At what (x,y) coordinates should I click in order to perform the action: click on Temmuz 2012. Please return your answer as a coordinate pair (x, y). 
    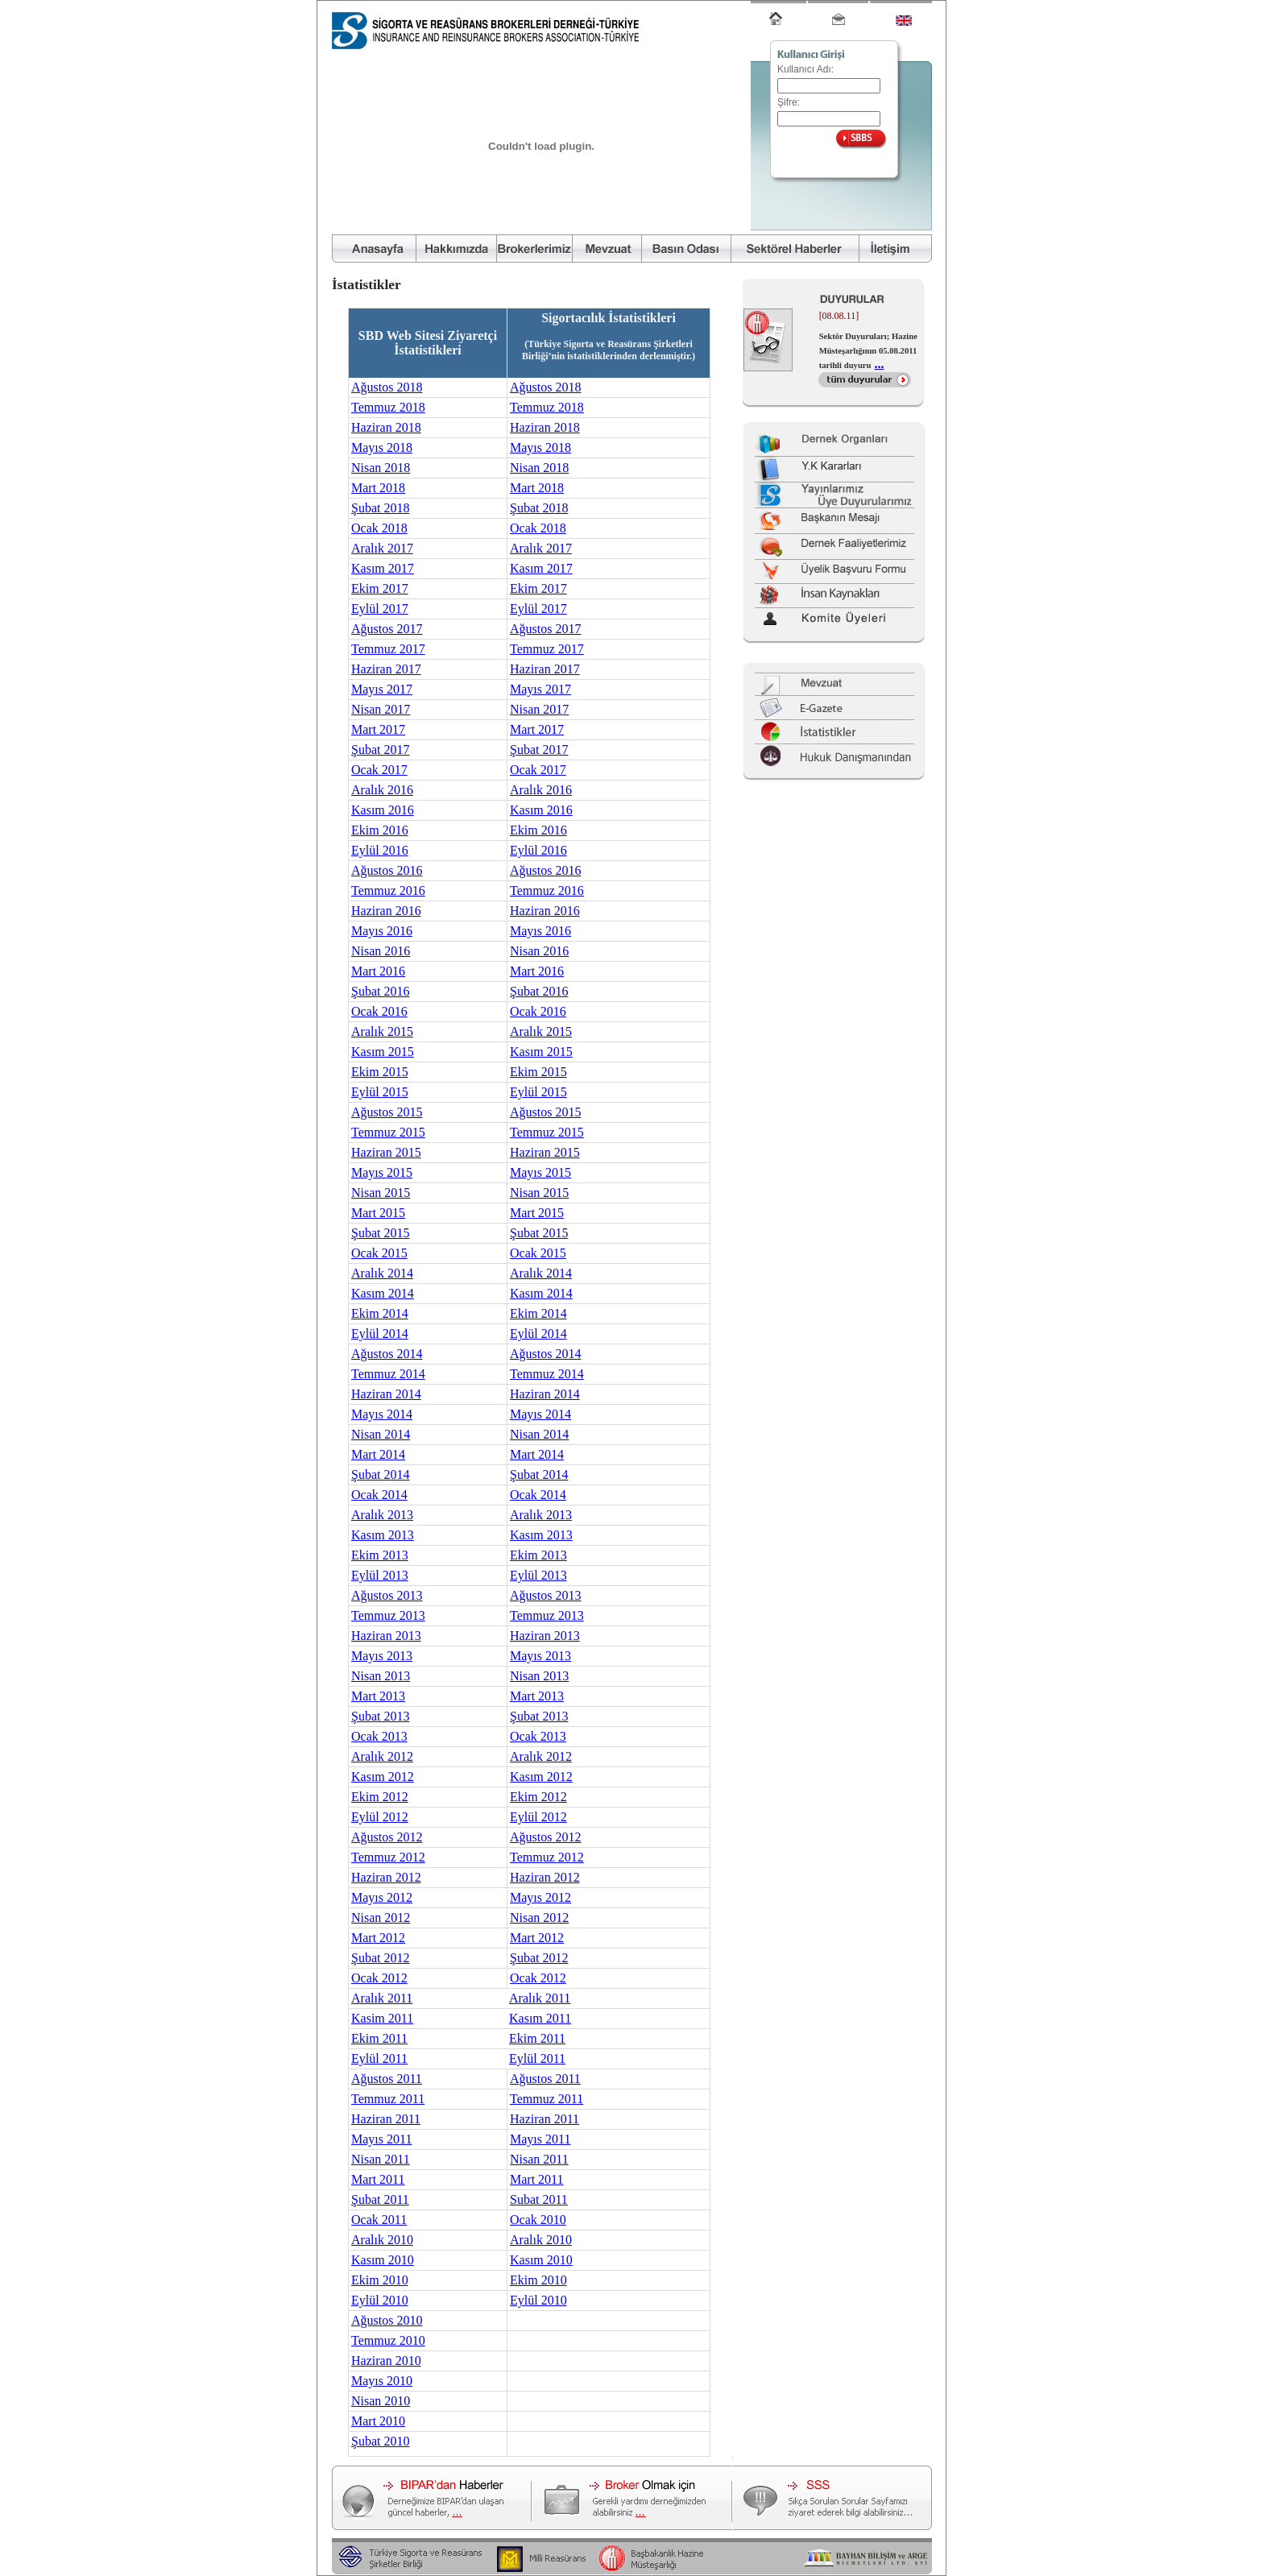
    Looking at the image, I should click on (388, 1857).